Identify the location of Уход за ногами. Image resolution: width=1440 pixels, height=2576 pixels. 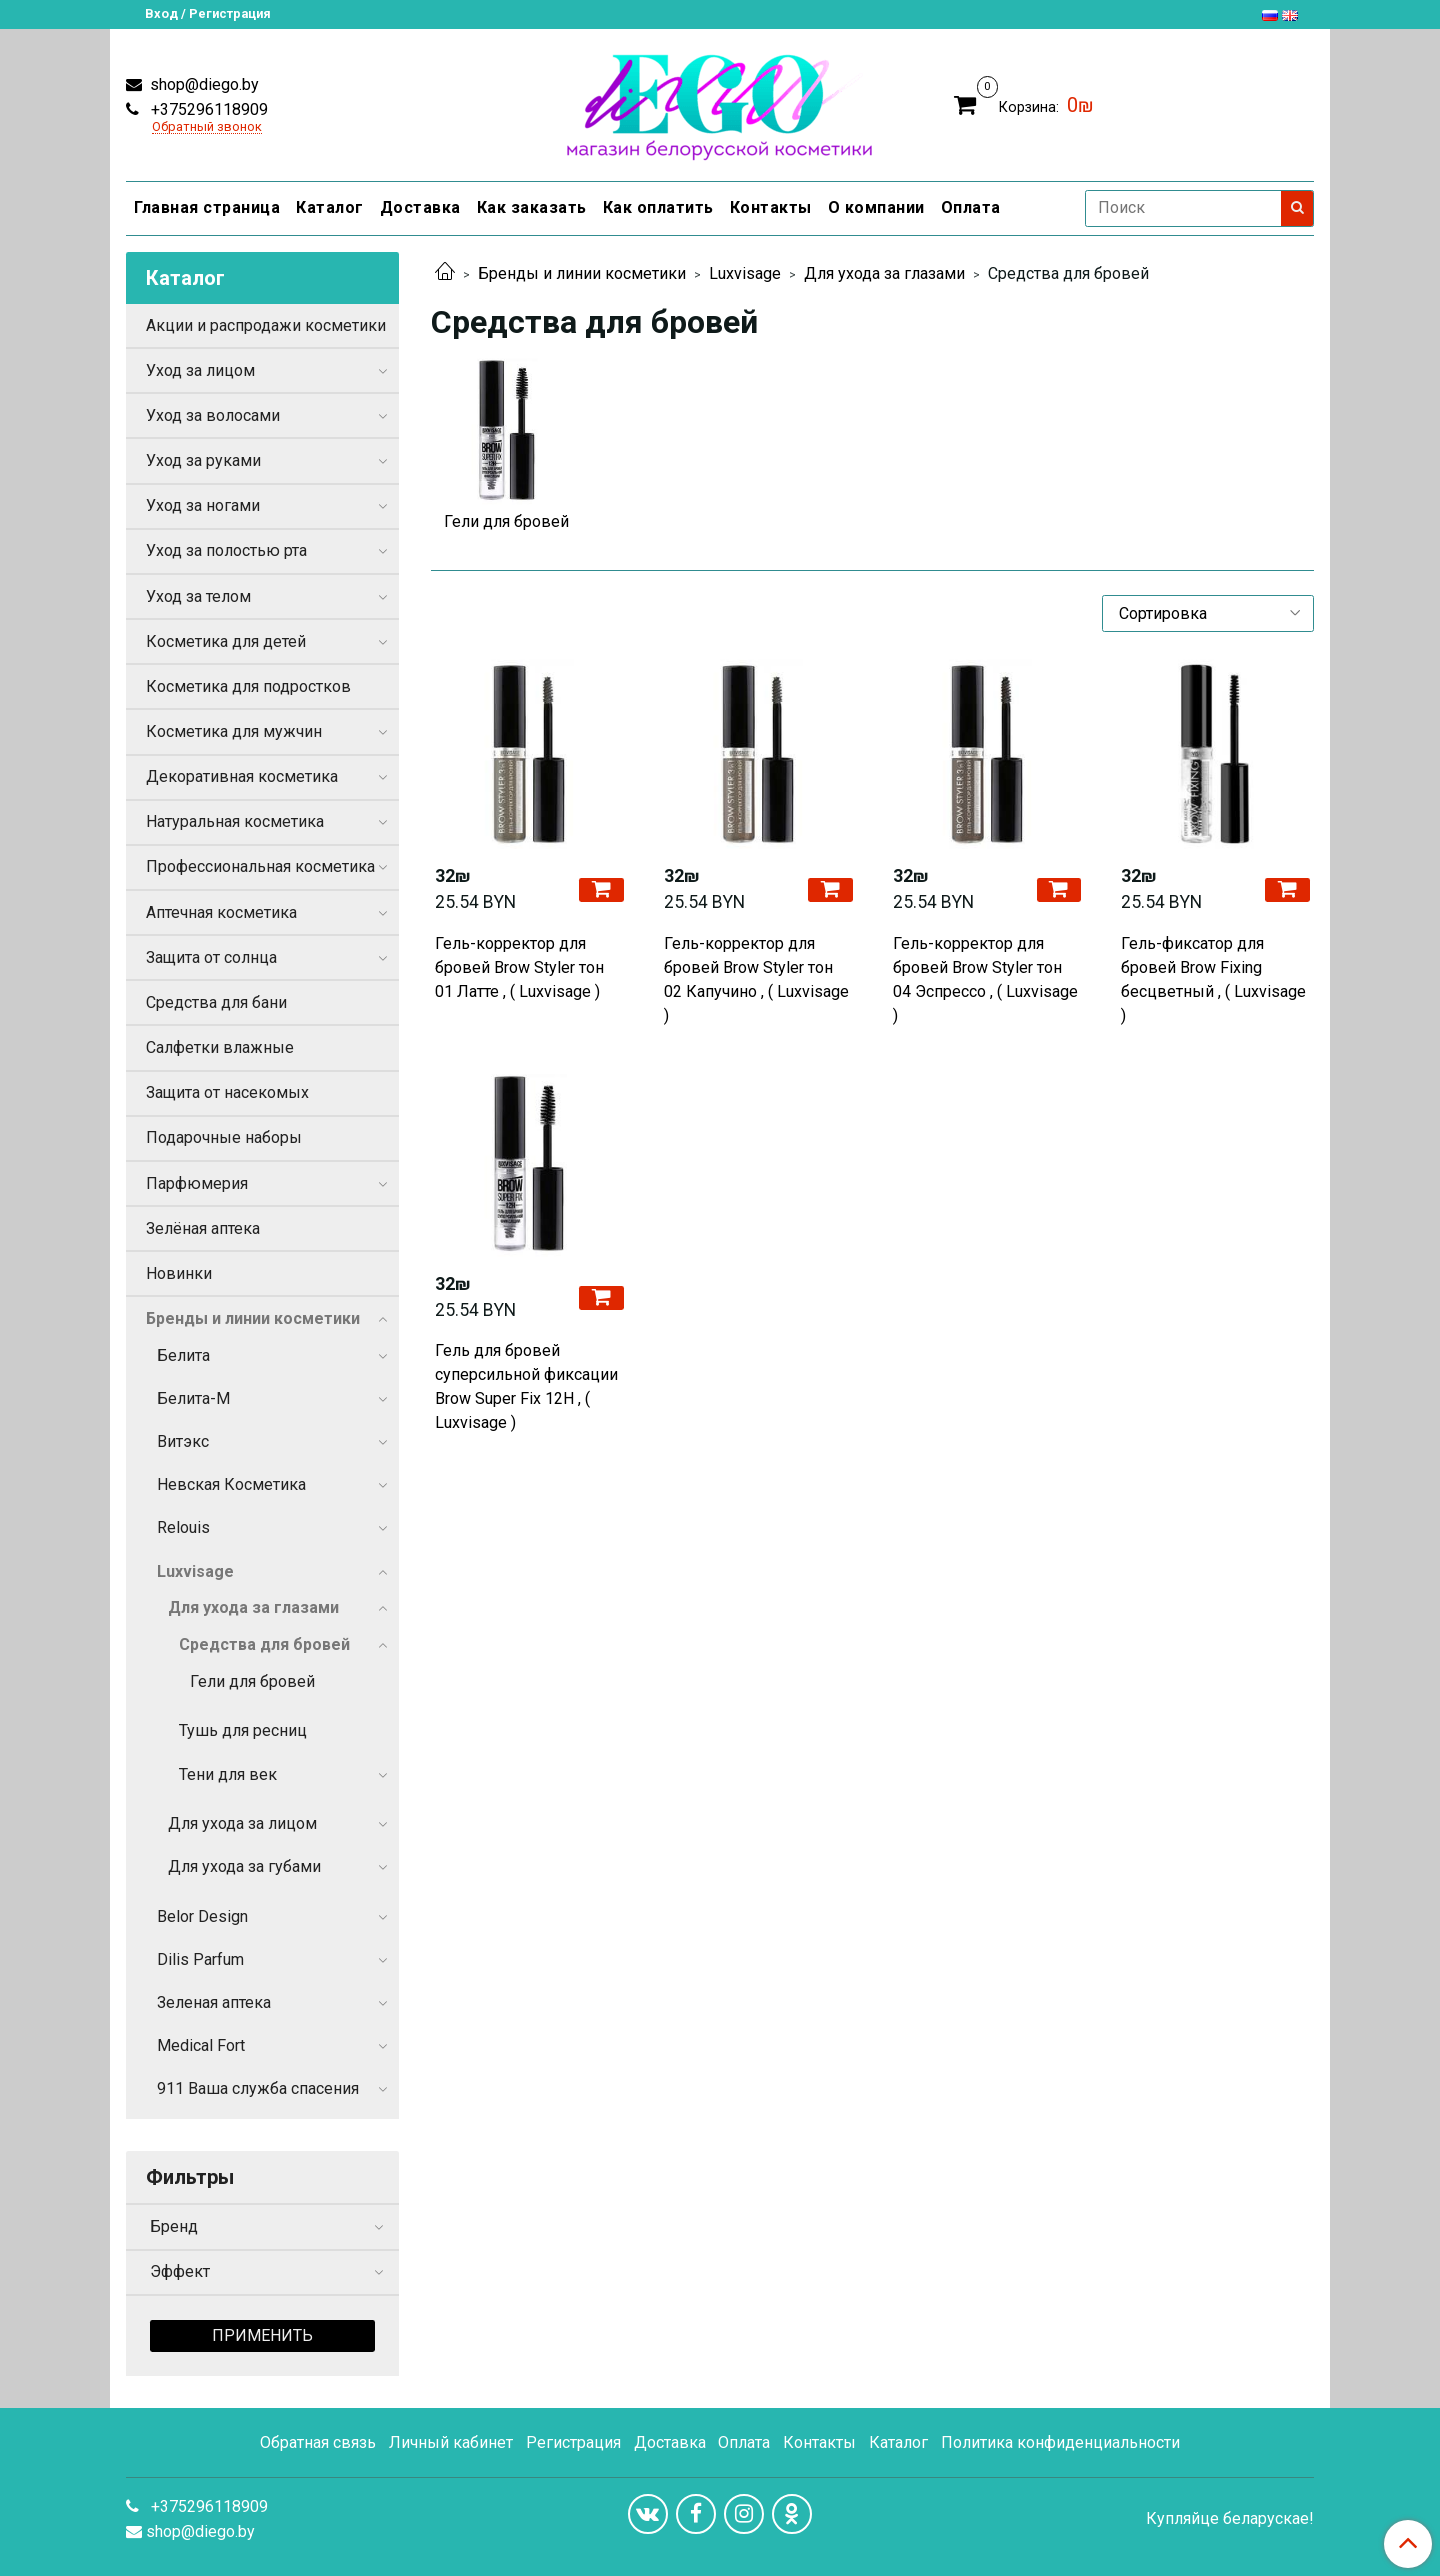
(203, 505).